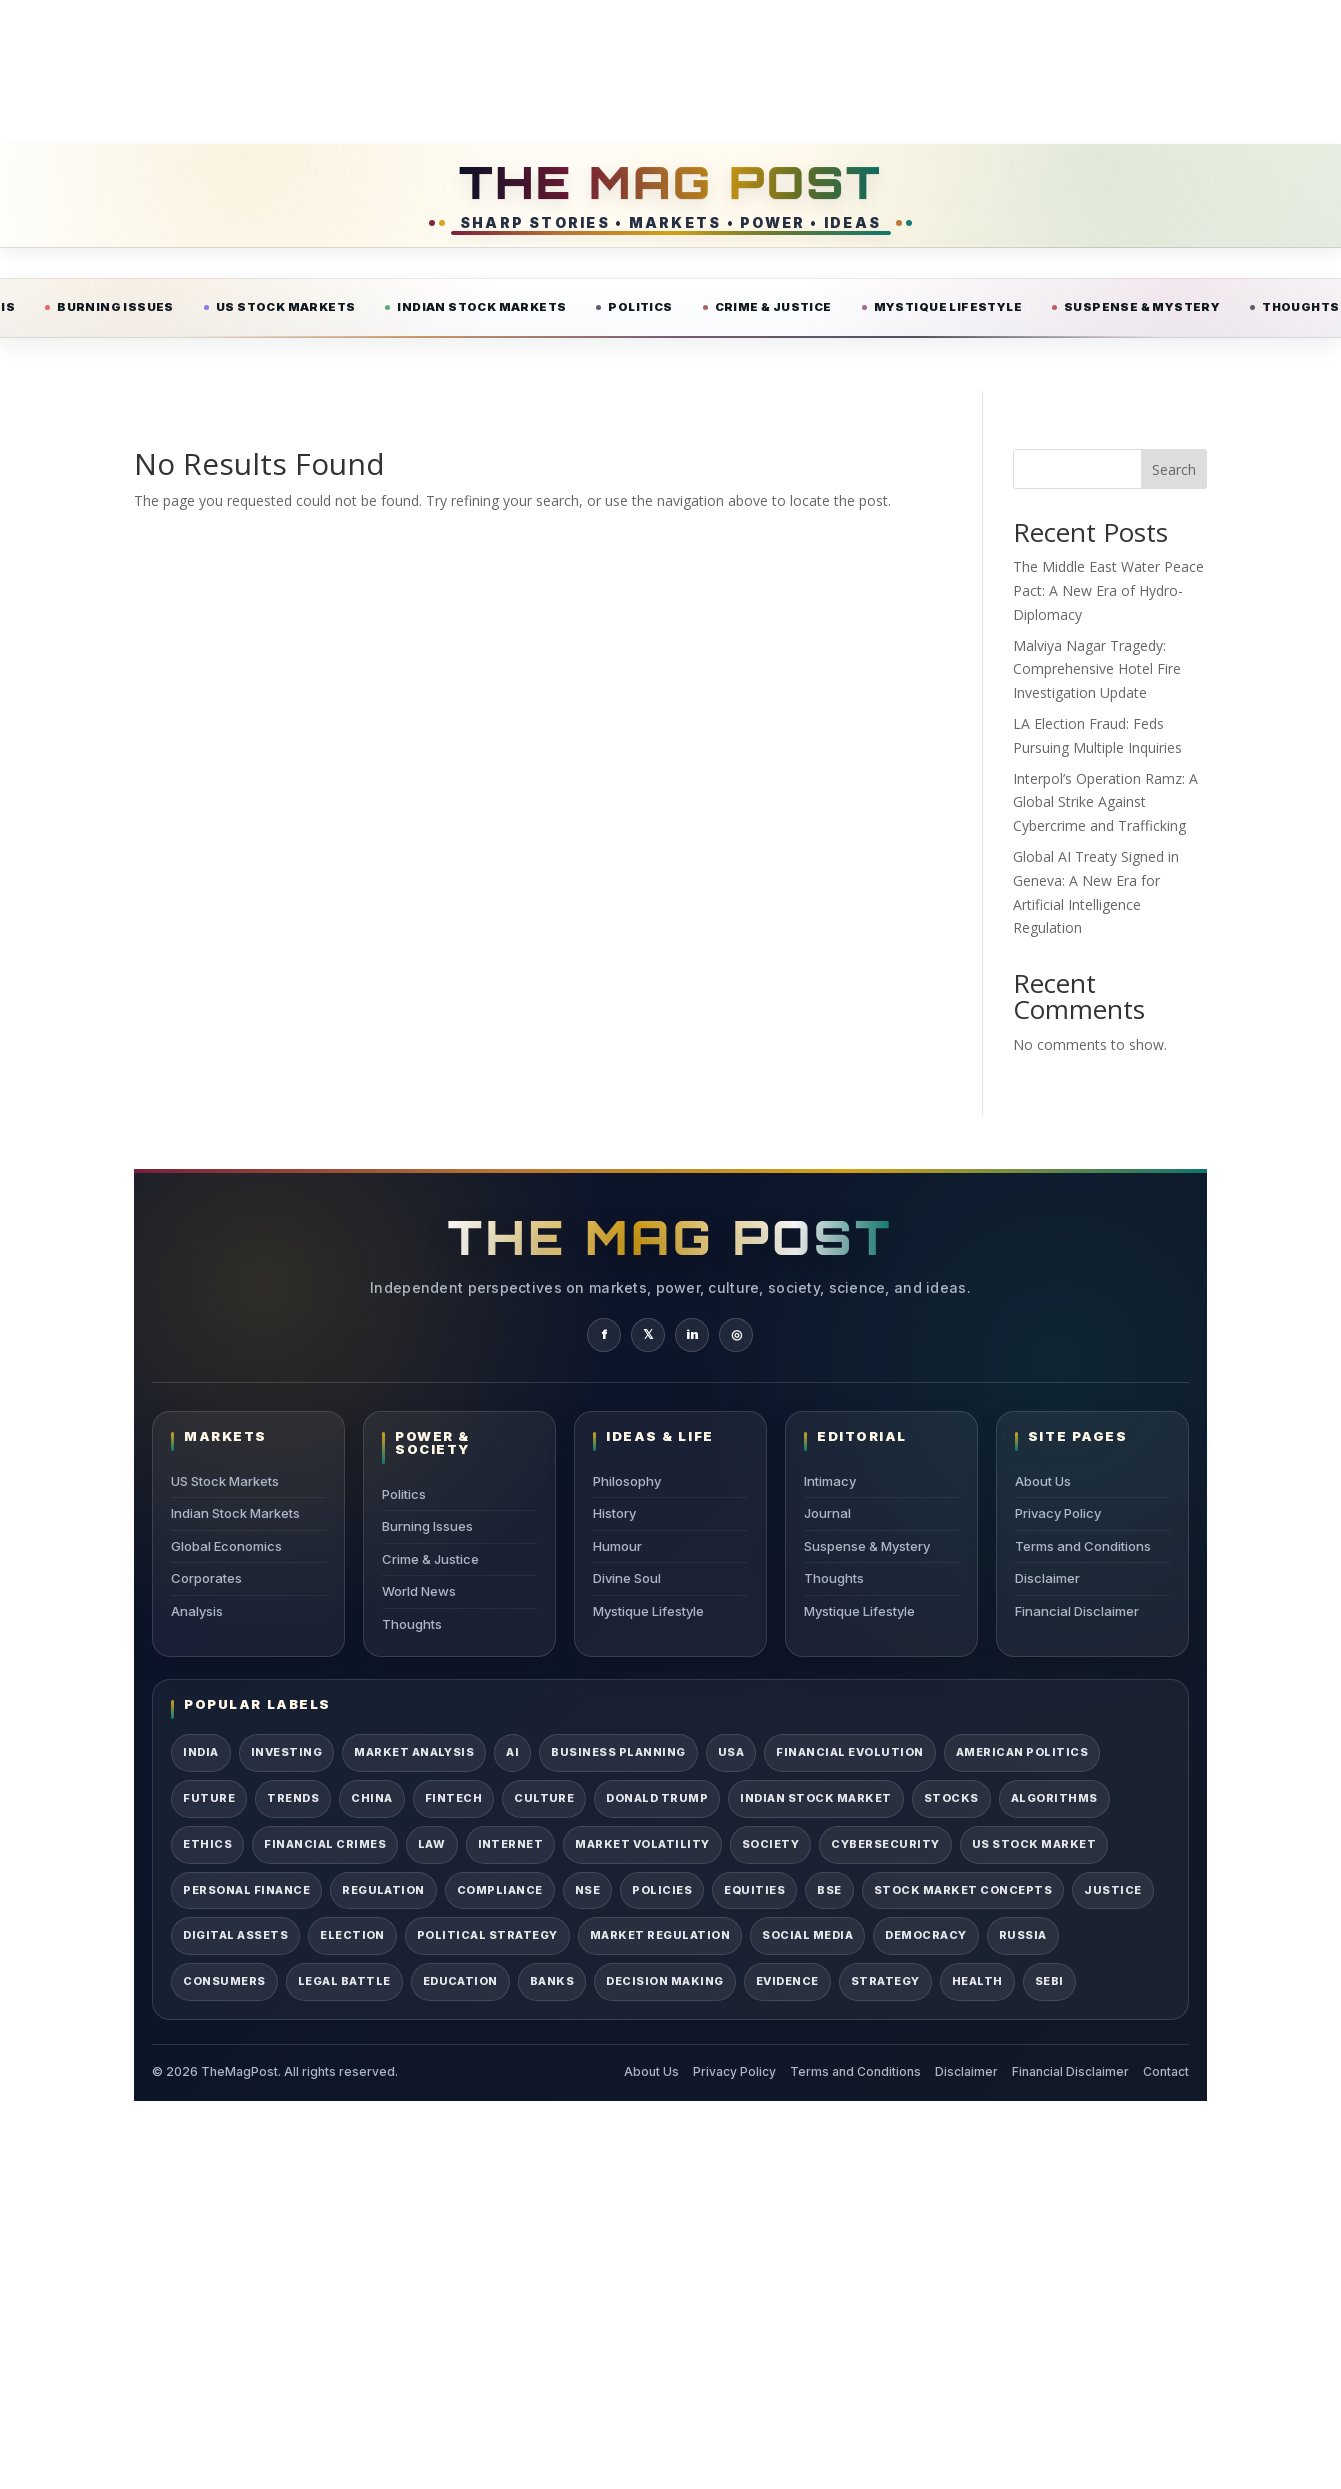  I want to click on Crime & Justice, so click(773, 307).